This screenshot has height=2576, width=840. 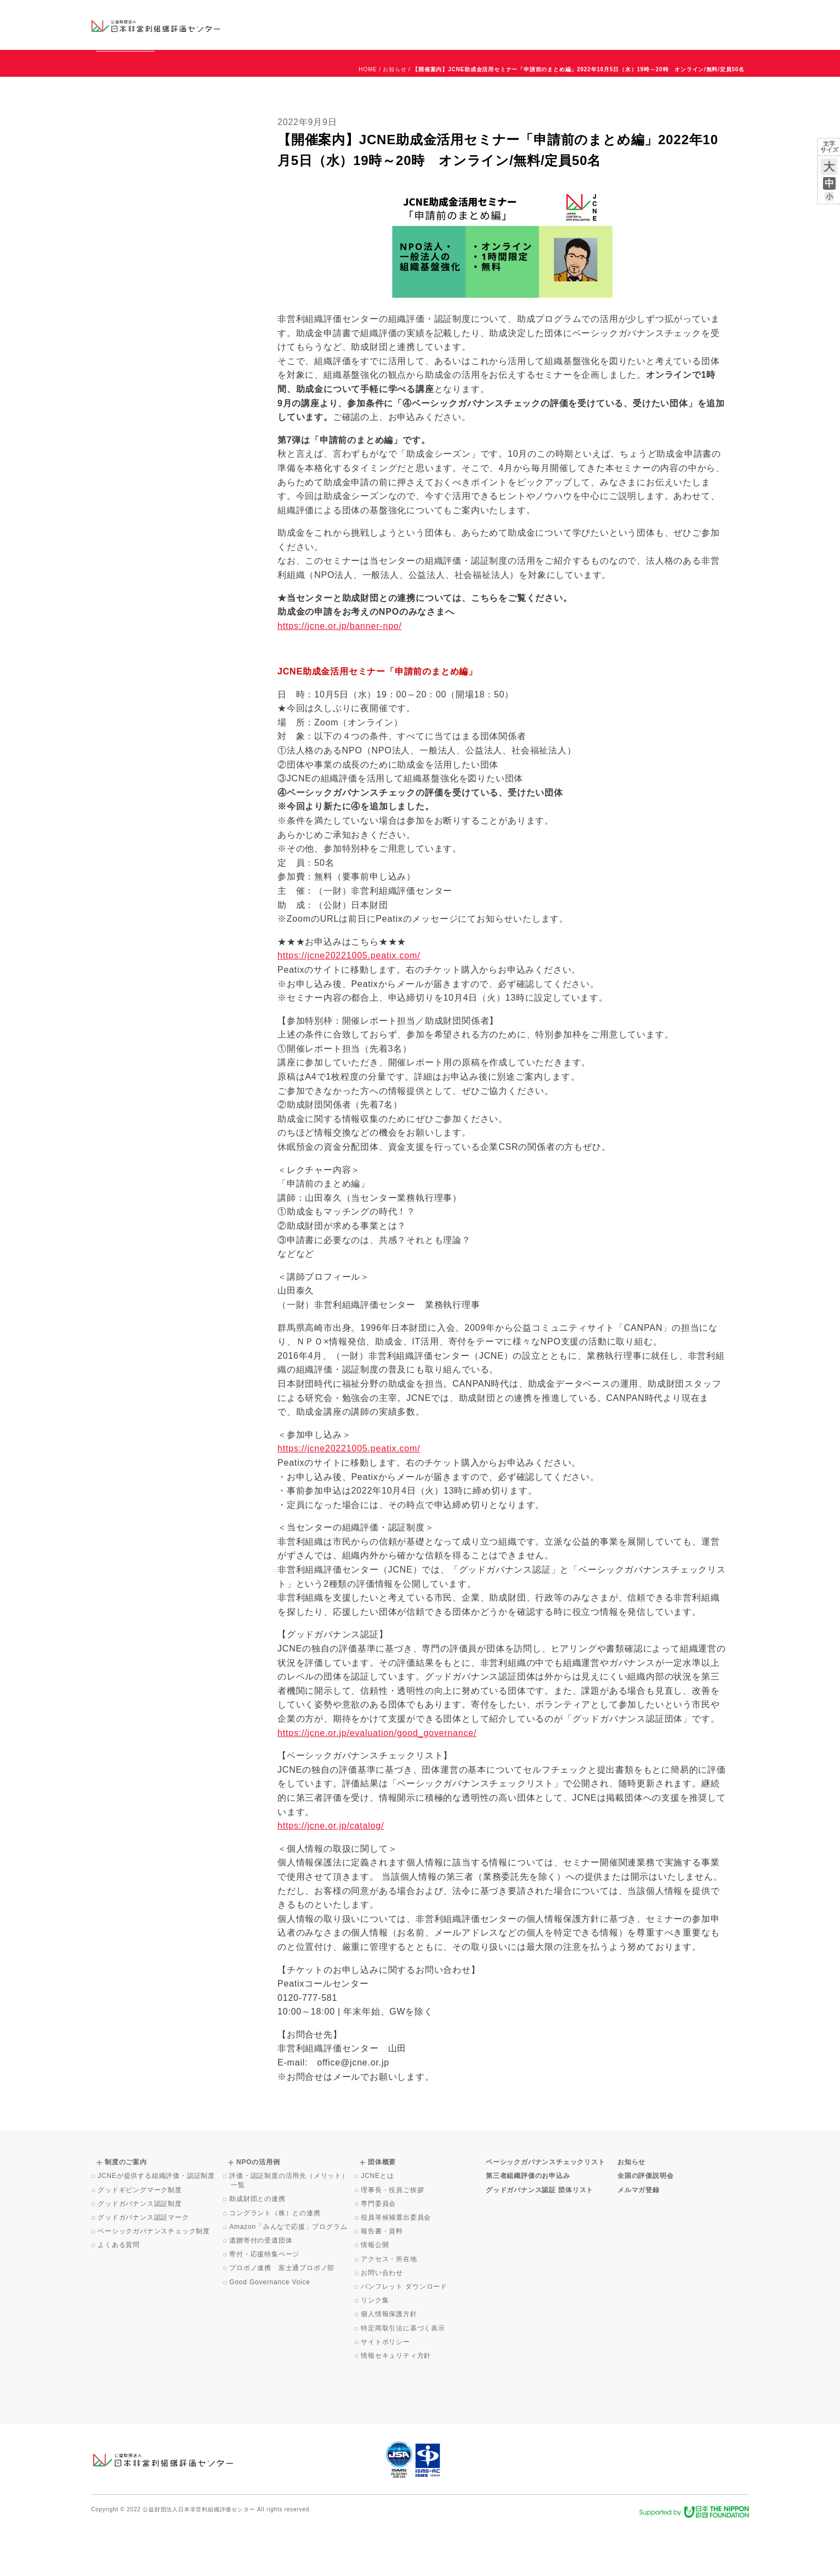 What do you see at coordinates (649, 33) in the screenshot?
I see `メルマガ` at bounding box center [649, 33].